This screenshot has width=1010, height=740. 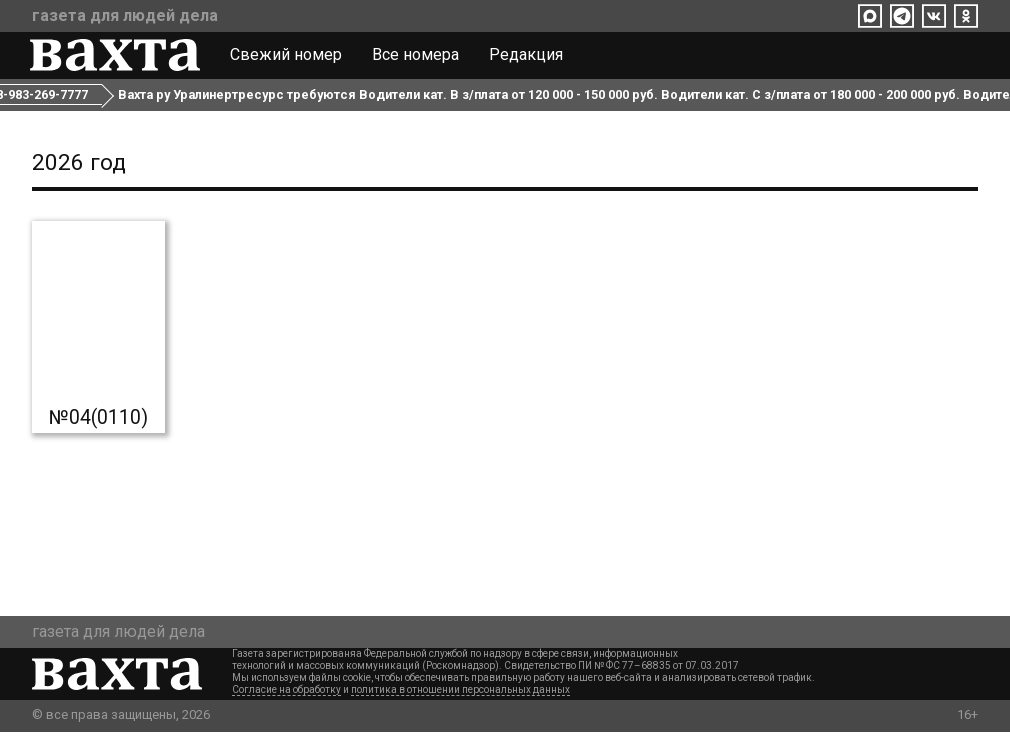 What do you see at coordinates (286, 697) in the screenshot?
I see `Согласие на обработку` at bounding box center [286, 697].